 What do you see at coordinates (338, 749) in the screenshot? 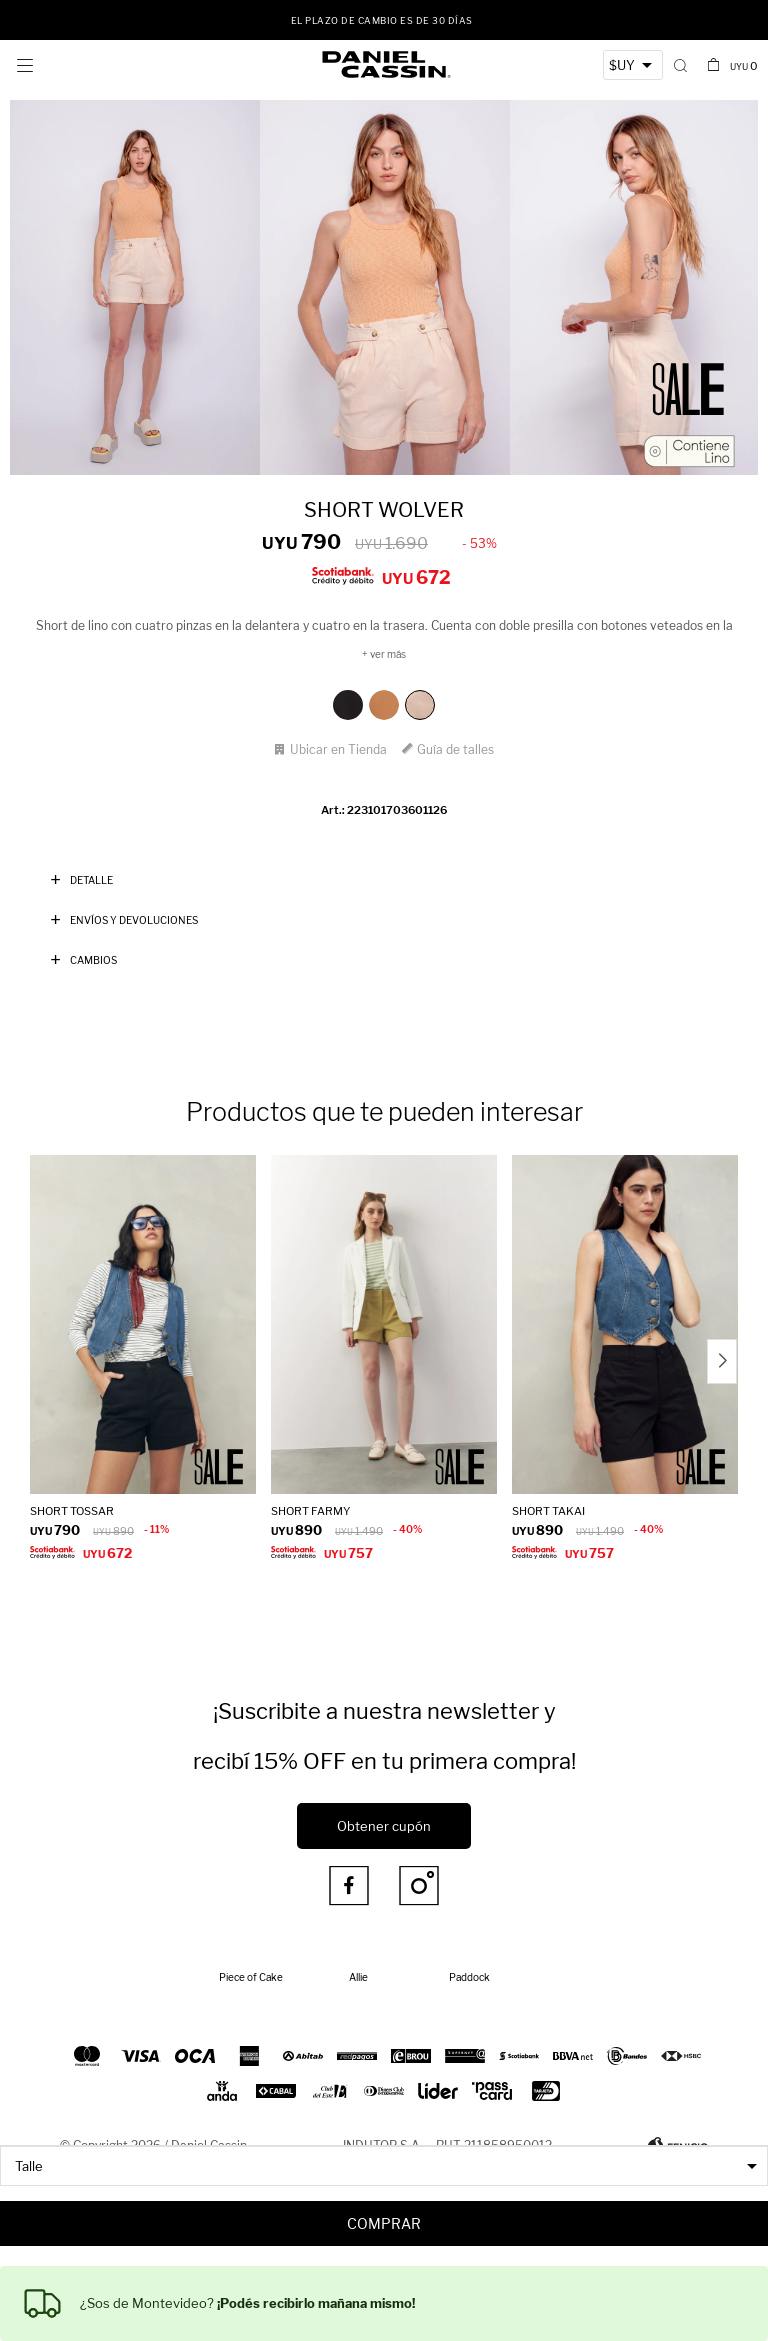
I see `Ubicar en Tienda` at bounding box center [338, 749].